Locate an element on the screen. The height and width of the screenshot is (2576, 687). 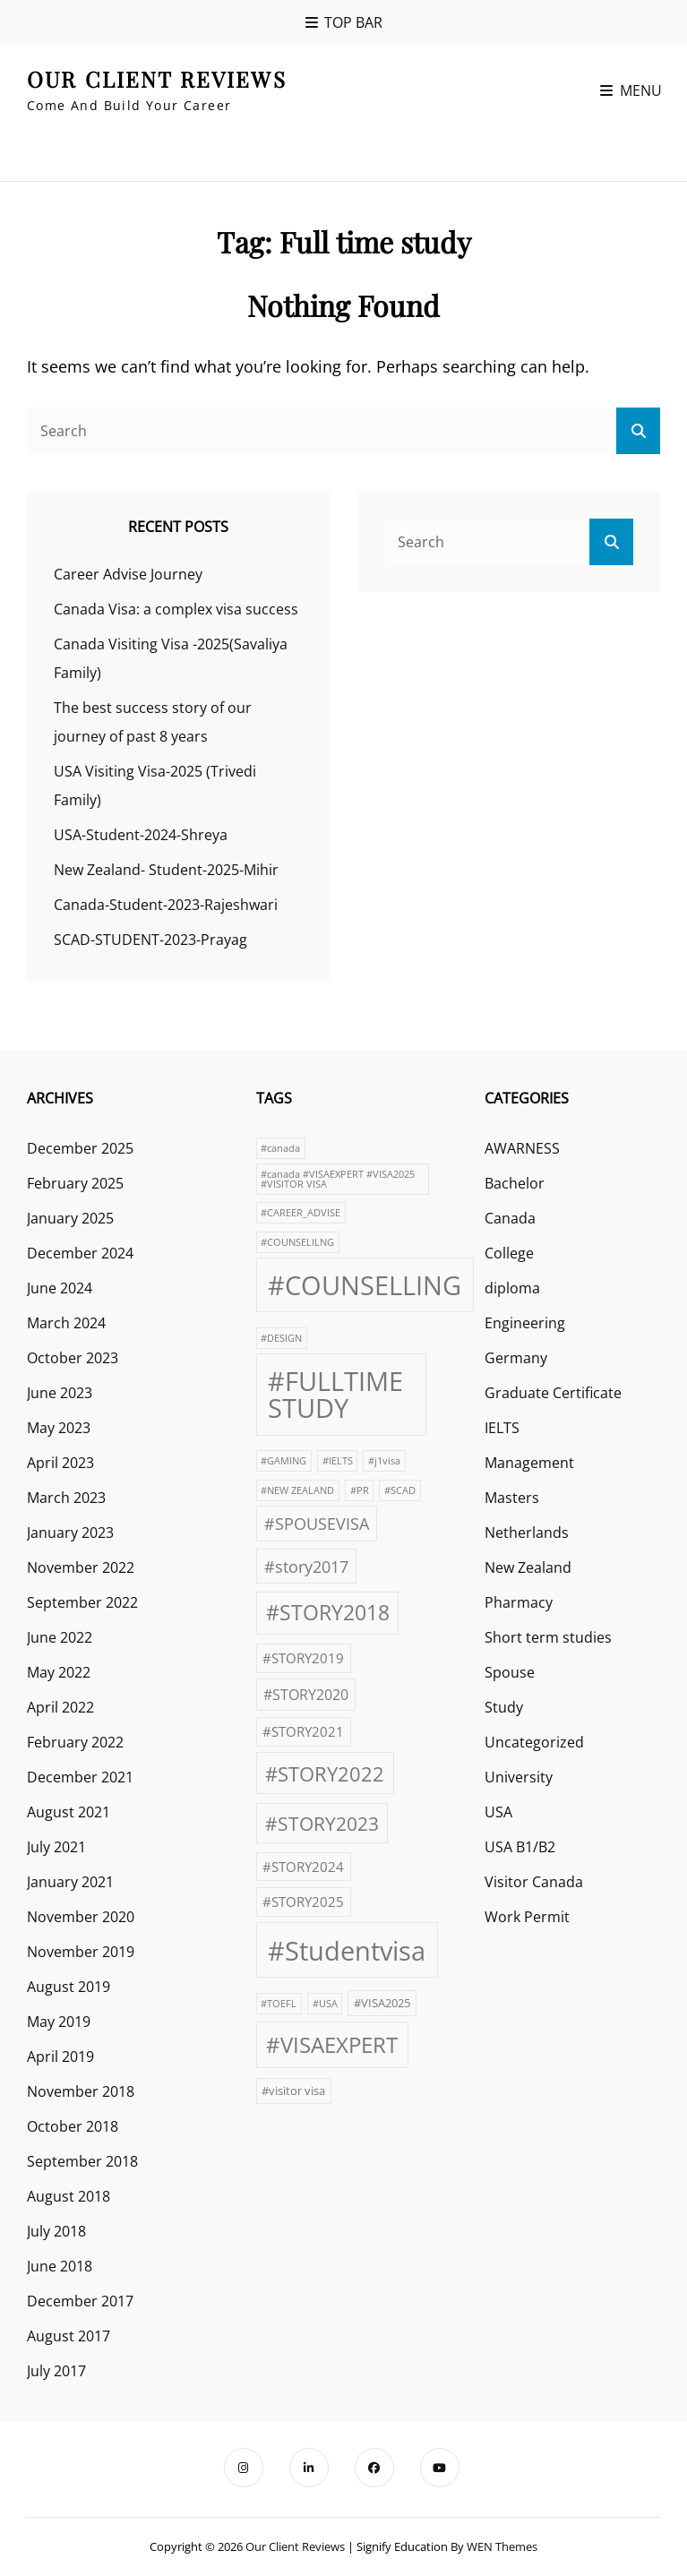
#FULLTIME STUDY [#FULLTIME STUDY (42 items)] is located at coordinates (335, 1394).